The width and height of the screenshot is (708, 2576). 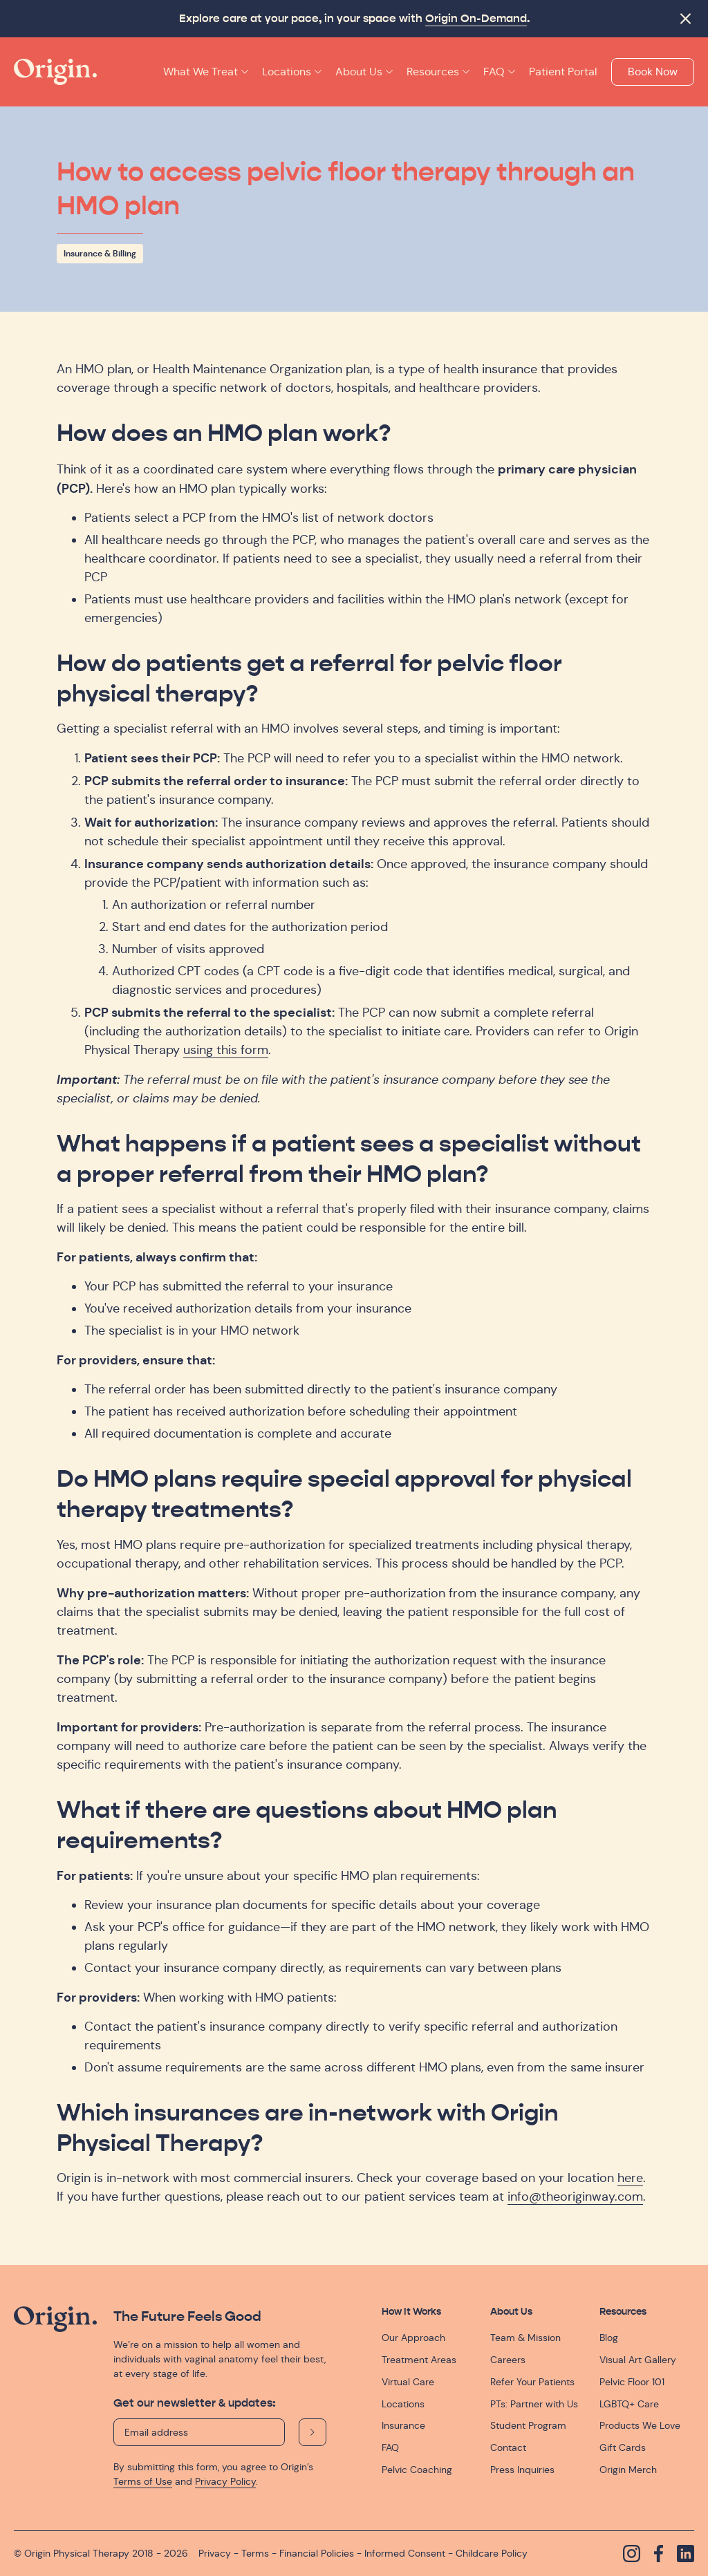 What do you see at coordinates (403, 2404) in the screenshot?
I see `Locations` at bounding box center [403, 2404].